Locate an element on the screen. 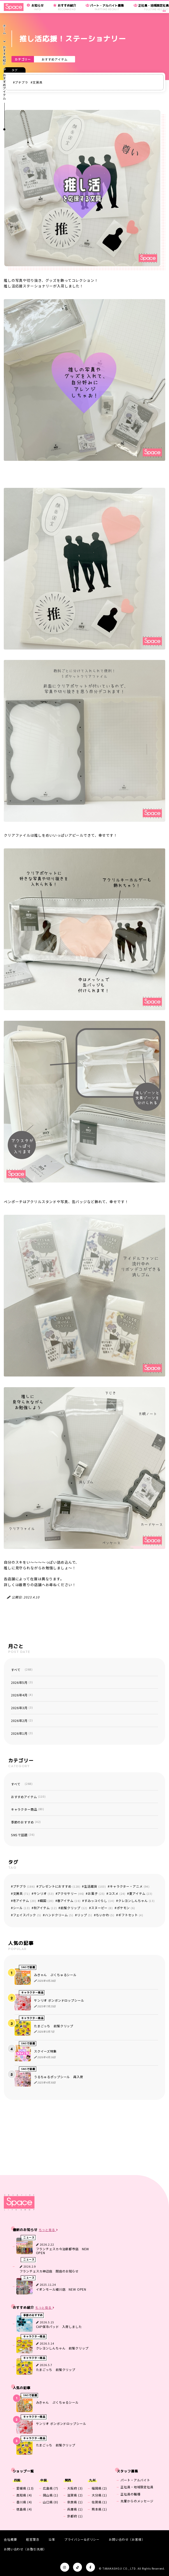 This screenshot has width=169, height=2576. お問い合わせ（お取引先様） is located at coordinates (25, 2549).